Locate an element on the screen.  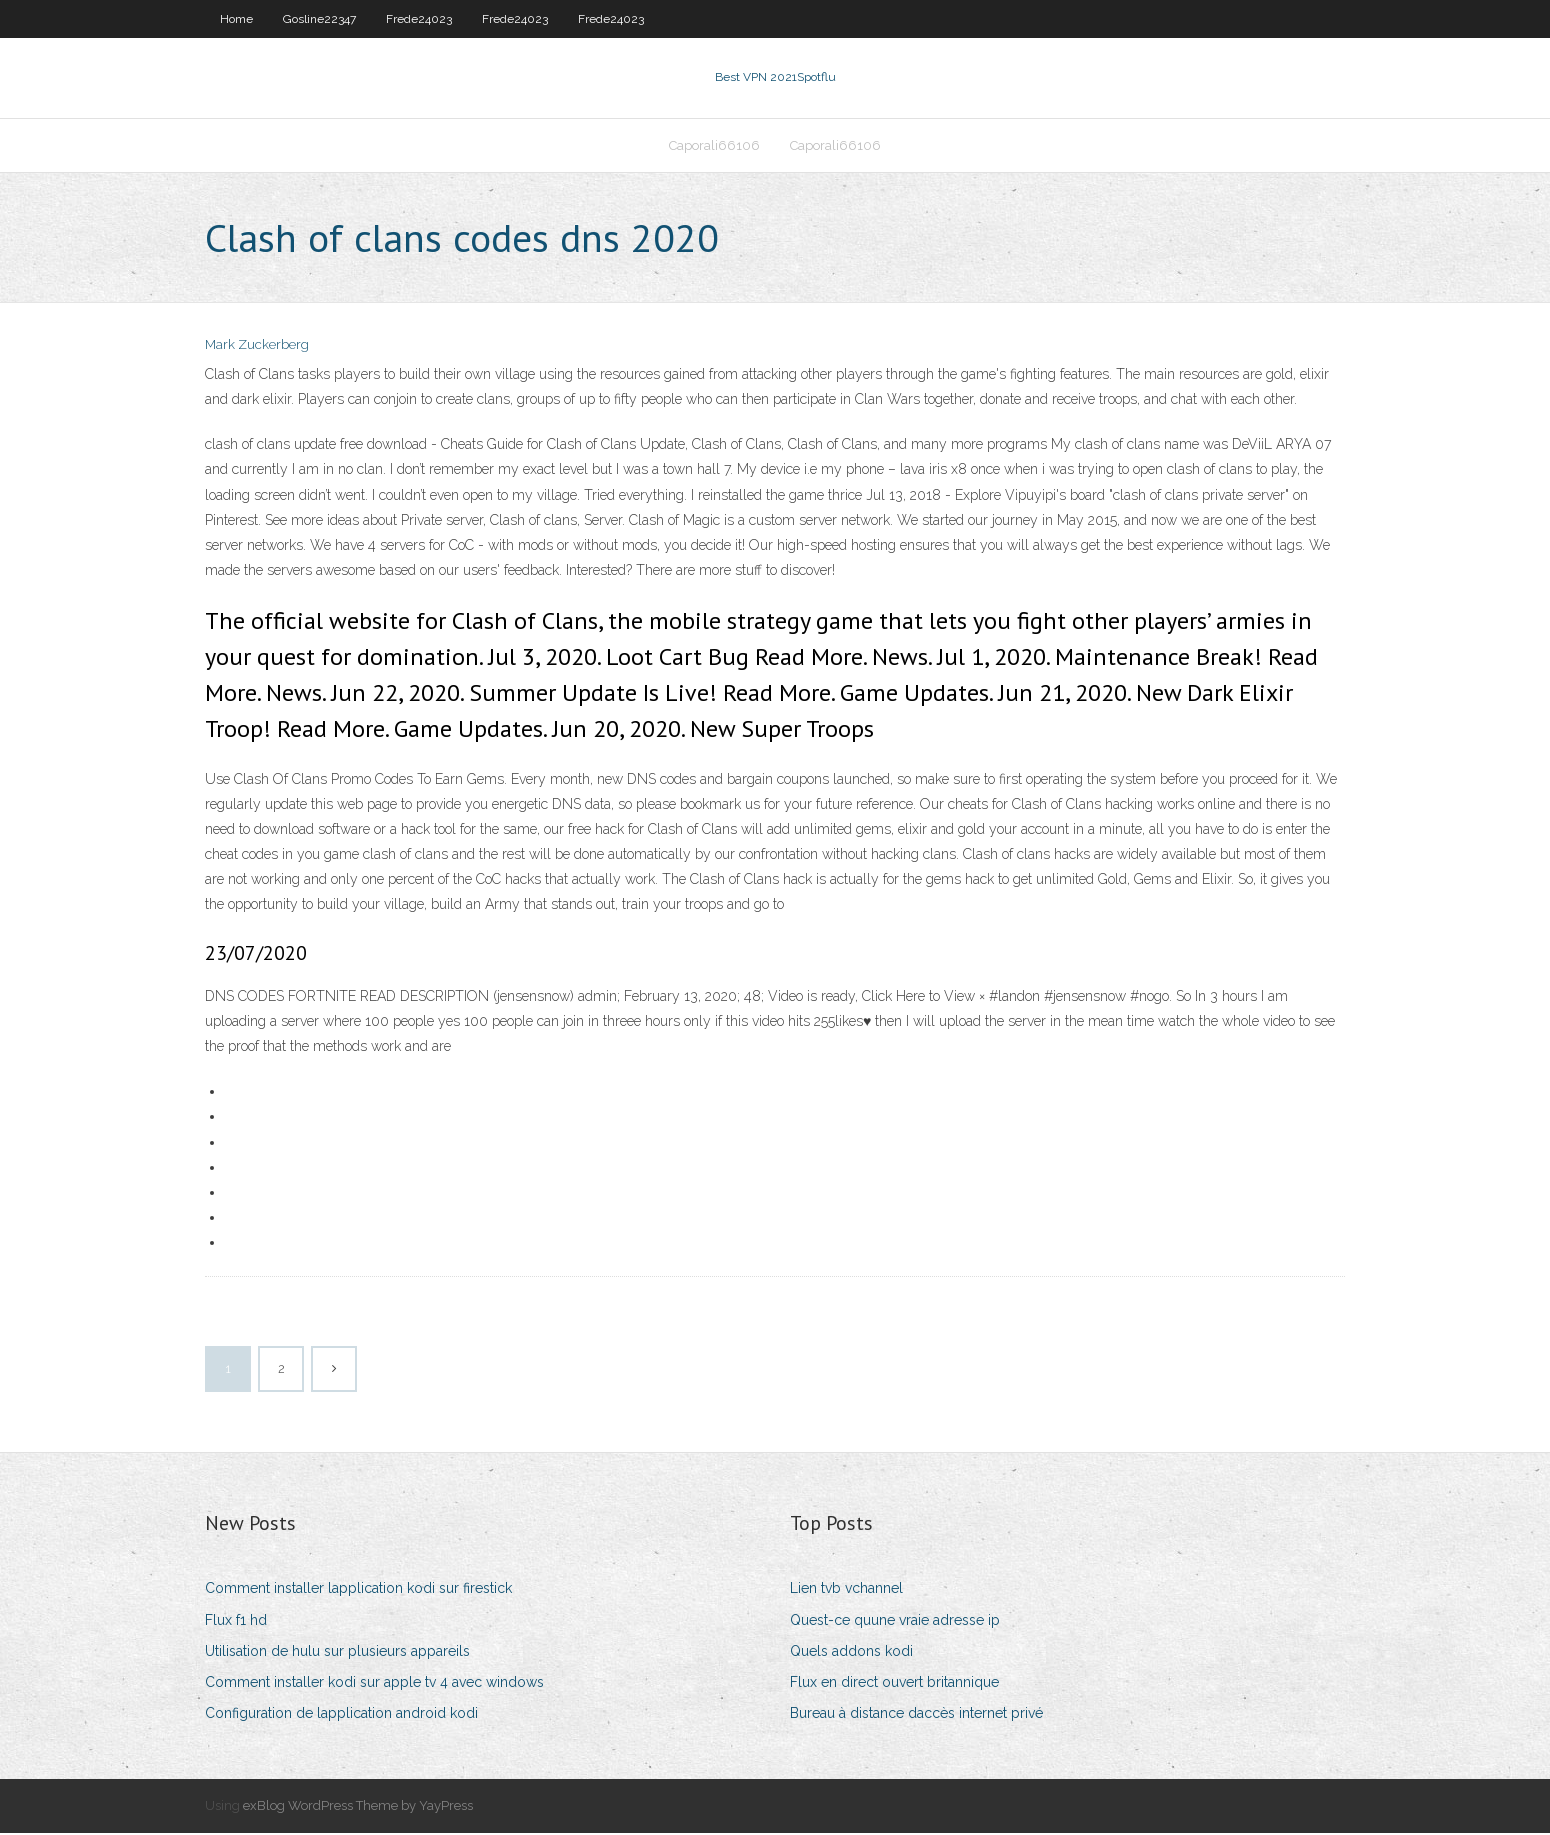
Bureau à distance daccès internet privé is located at coordinates (916, 1715).